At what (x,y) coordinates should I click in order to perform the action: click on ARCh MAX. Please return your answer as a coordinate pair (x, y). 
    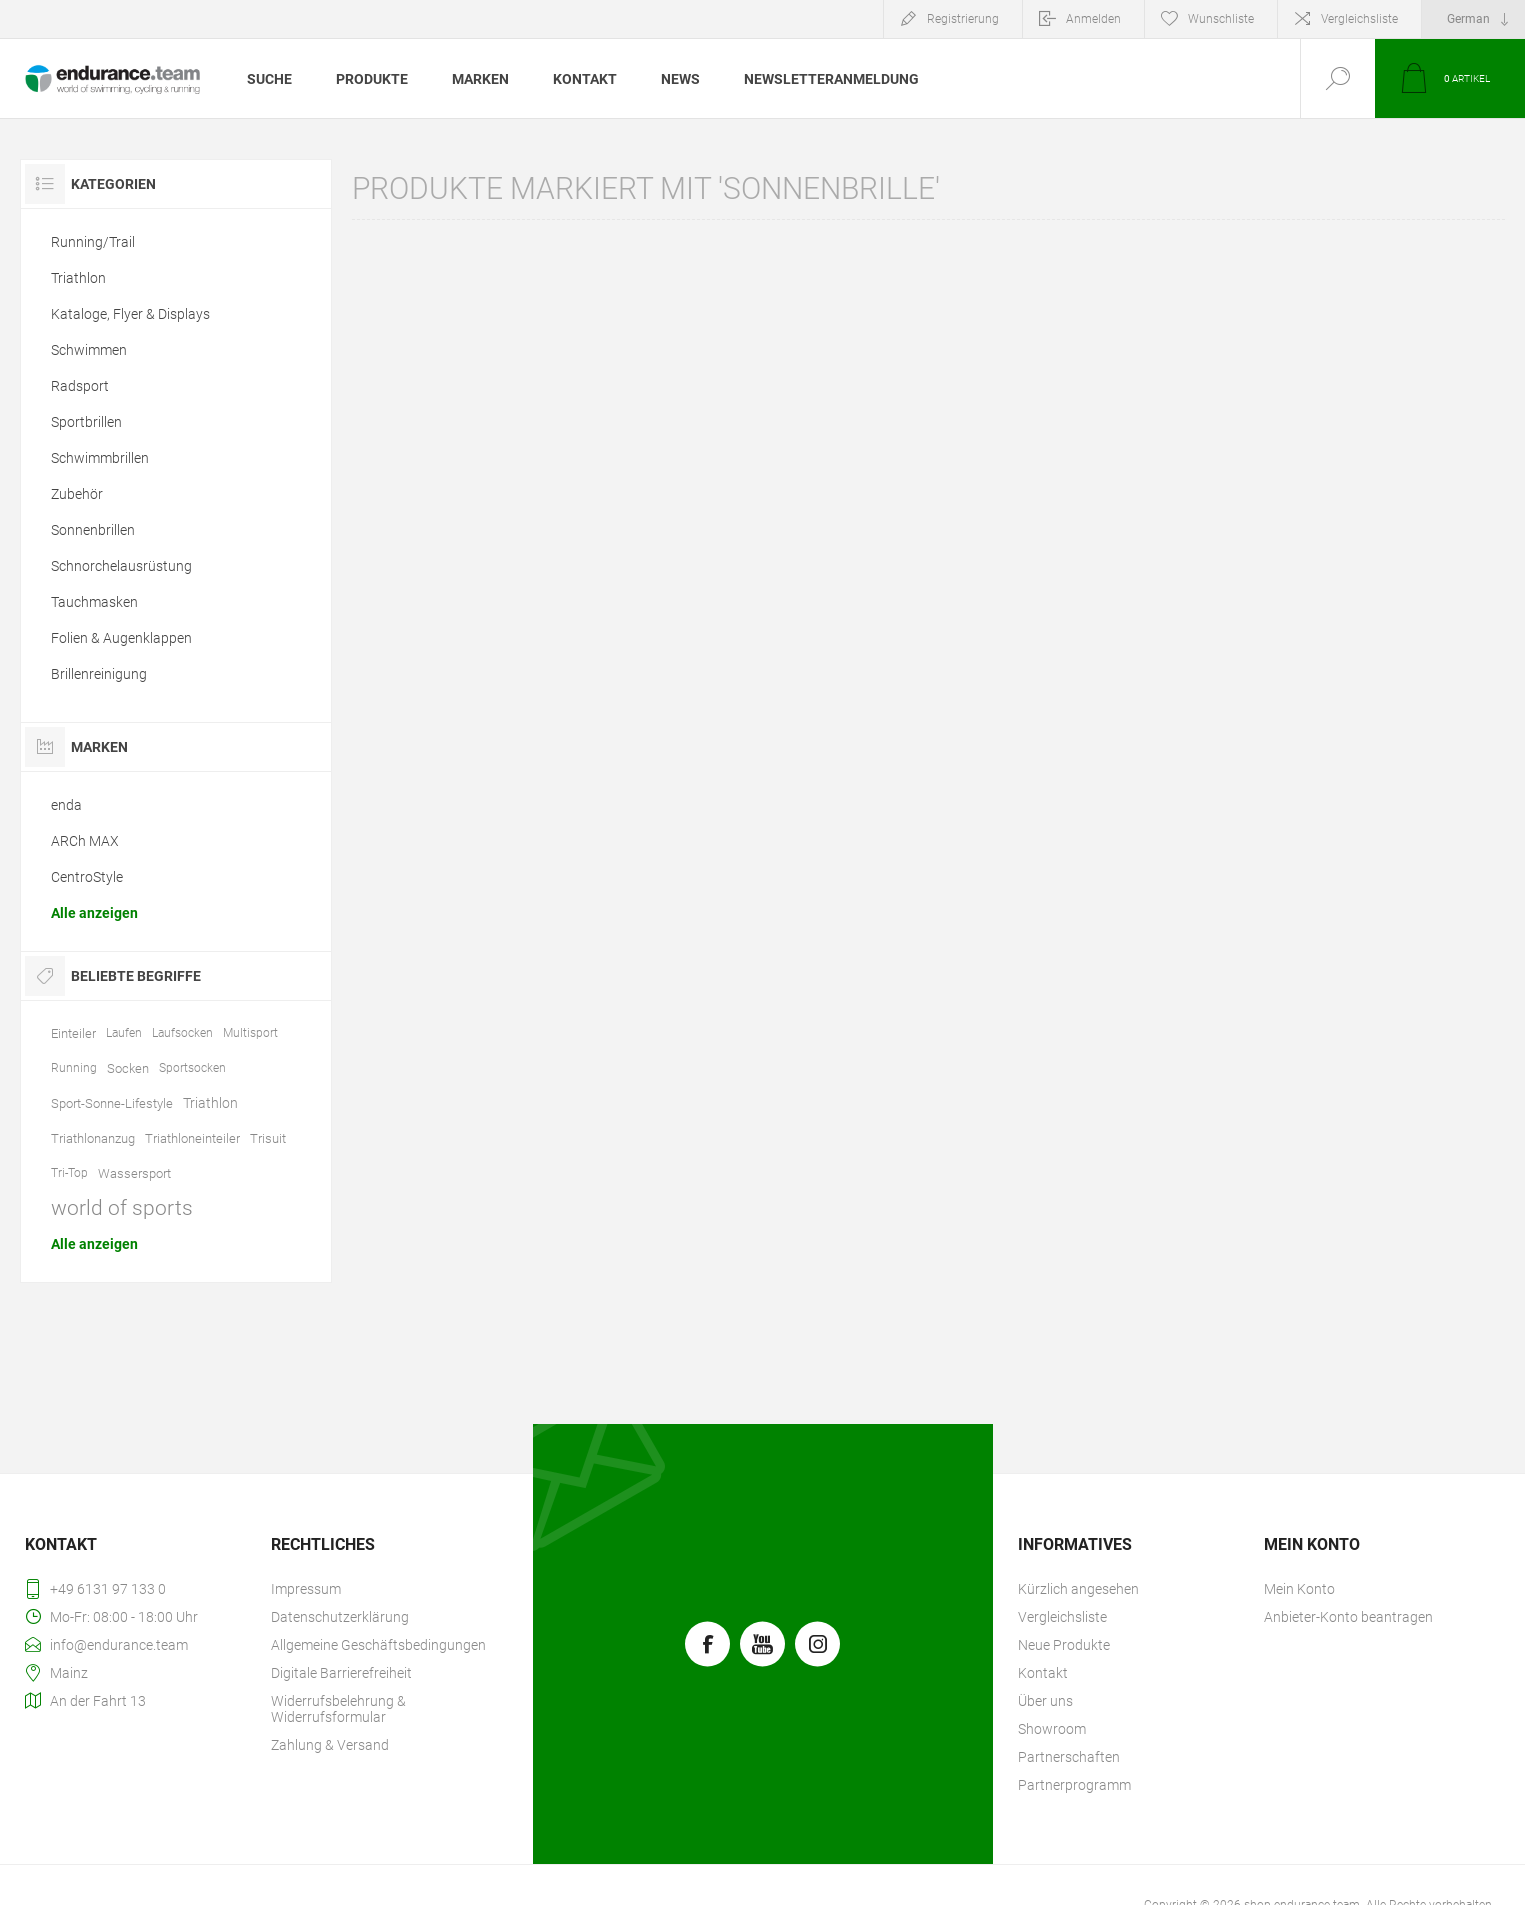
    Looking at the image, I should click on (85, 841).